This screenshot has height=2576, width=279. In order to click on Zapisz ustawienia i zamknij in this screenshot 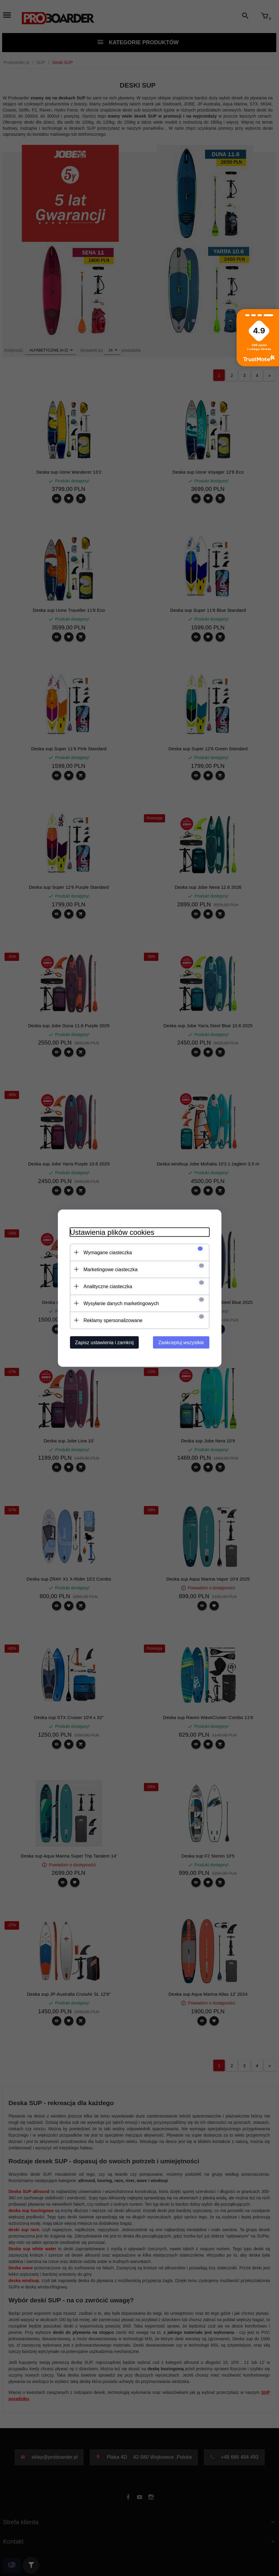, I will do `click(104, 1342)`.